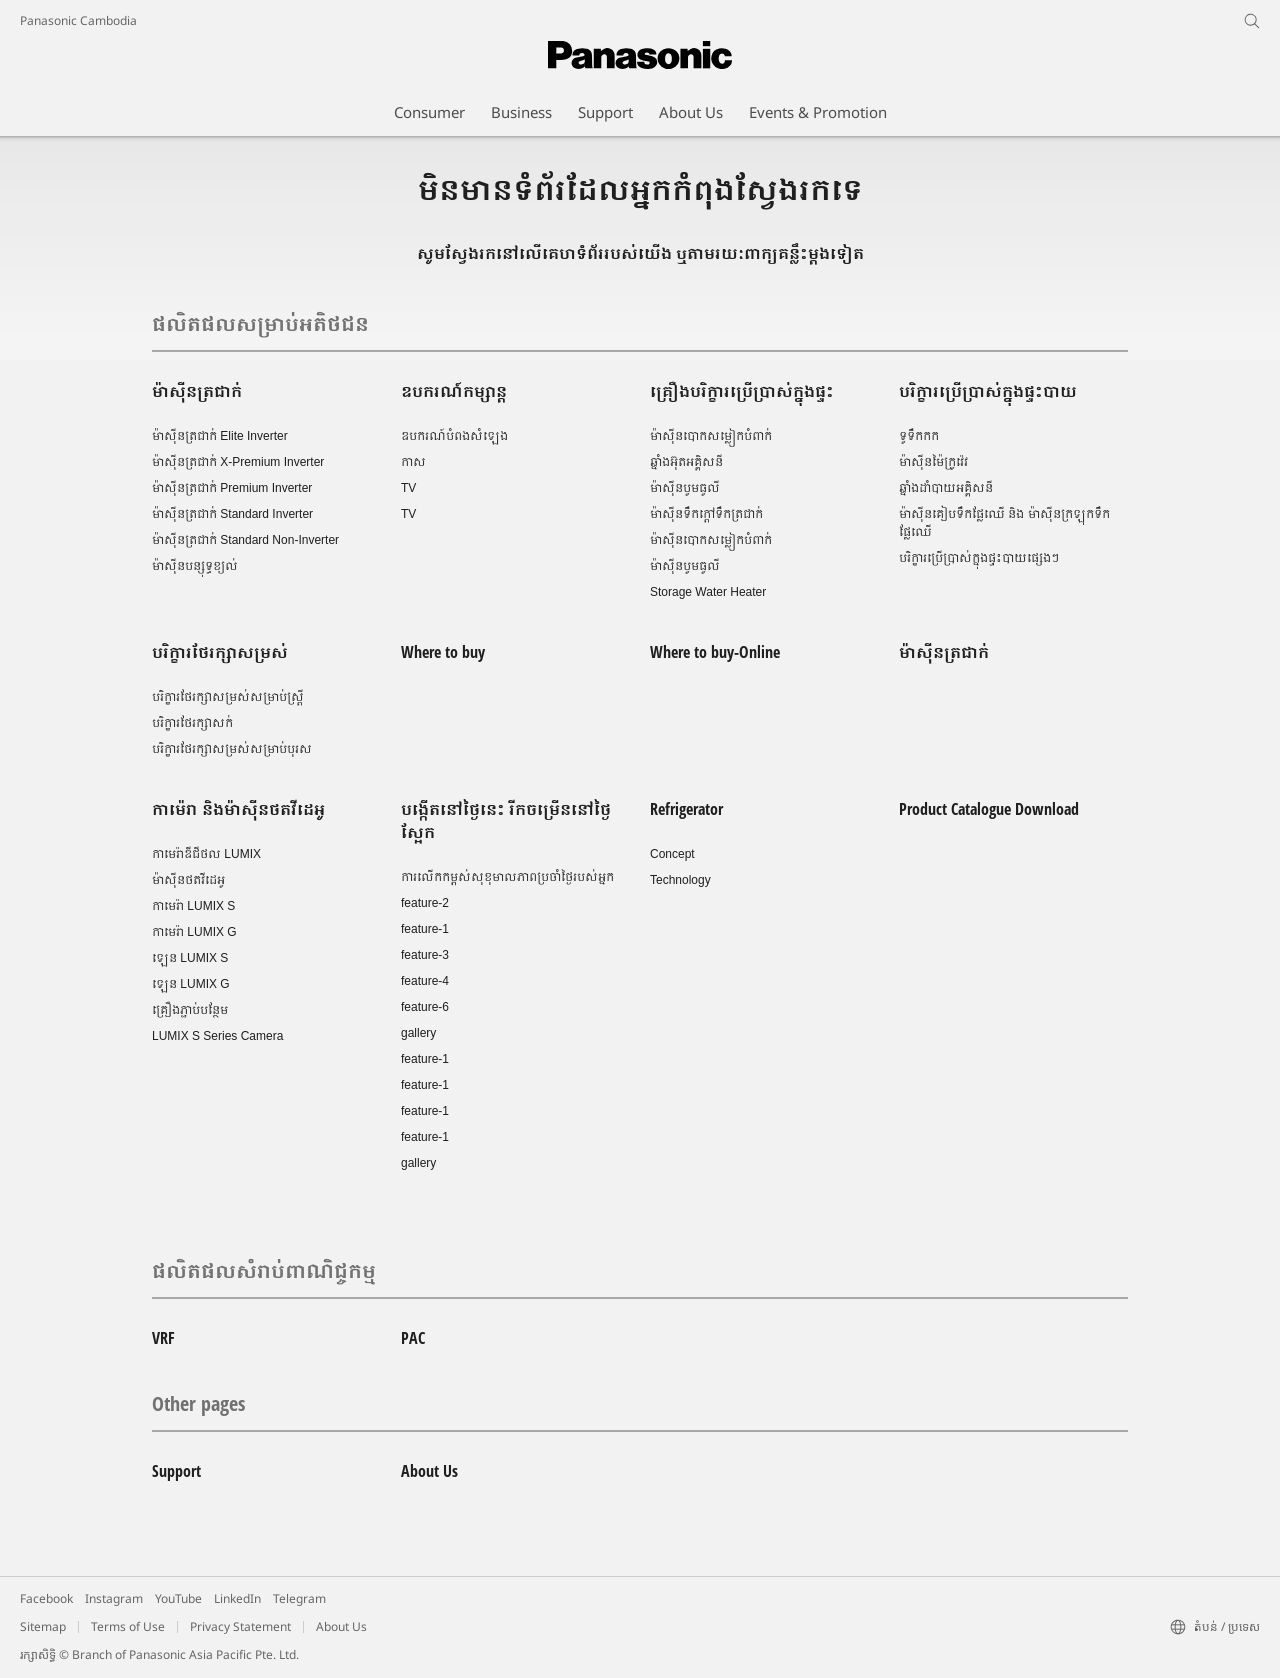  Describe the element at coordinates (206, 854) in the screenshot. I see `កាមេរ៉ាឌីជីថល LUMIX` at that location.